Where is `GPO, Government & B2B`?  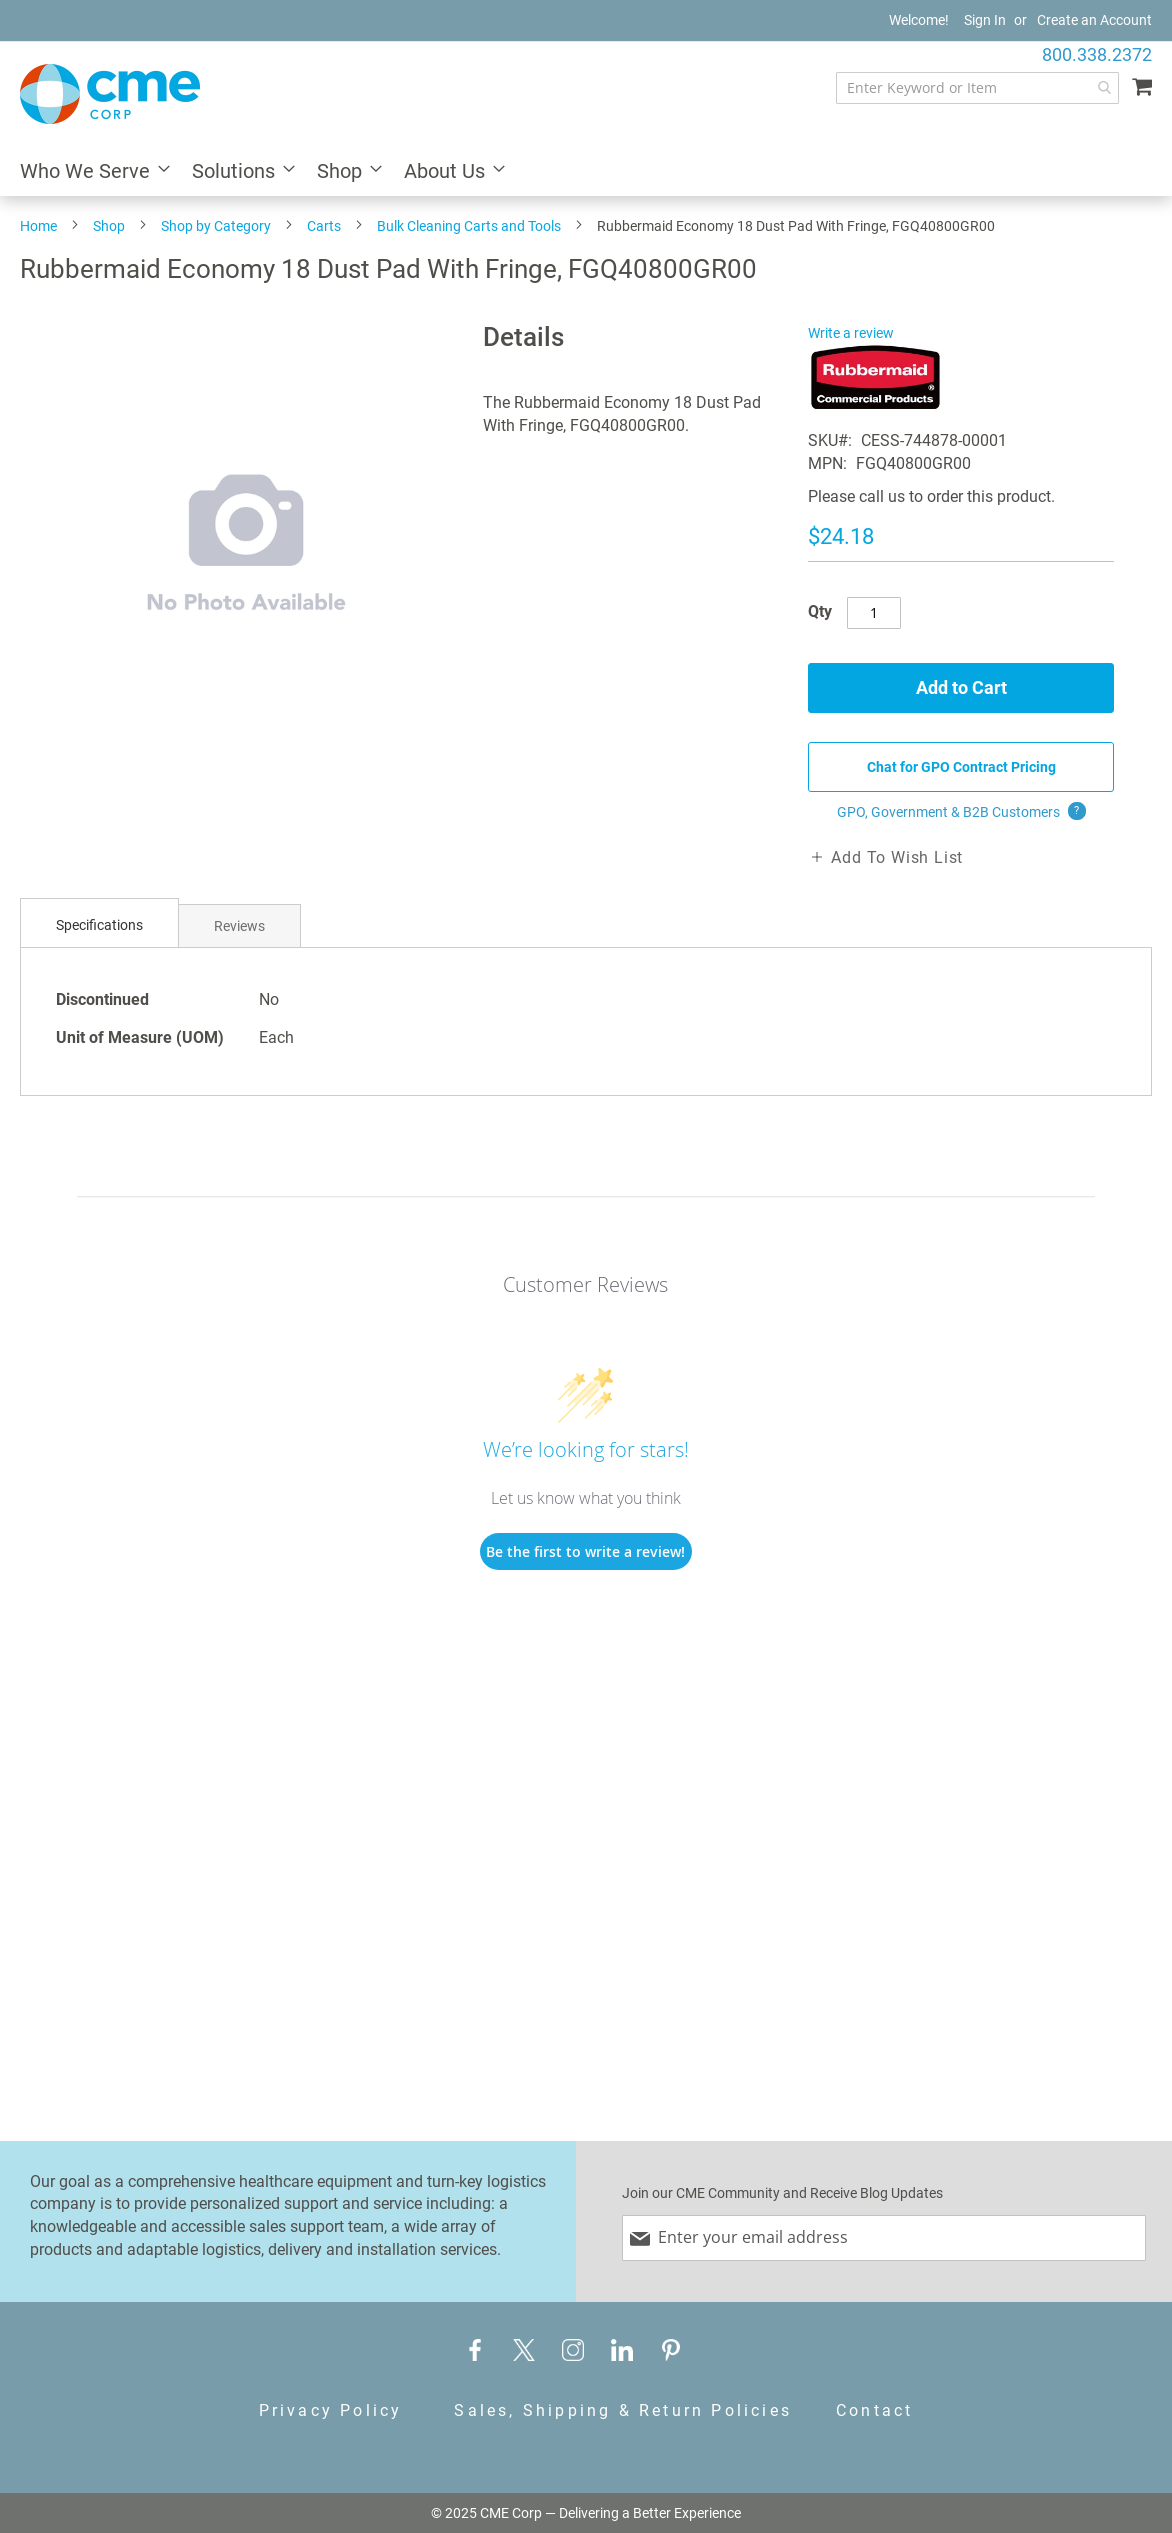
GPO, Government & B2B is located at coordinates (961, 812).